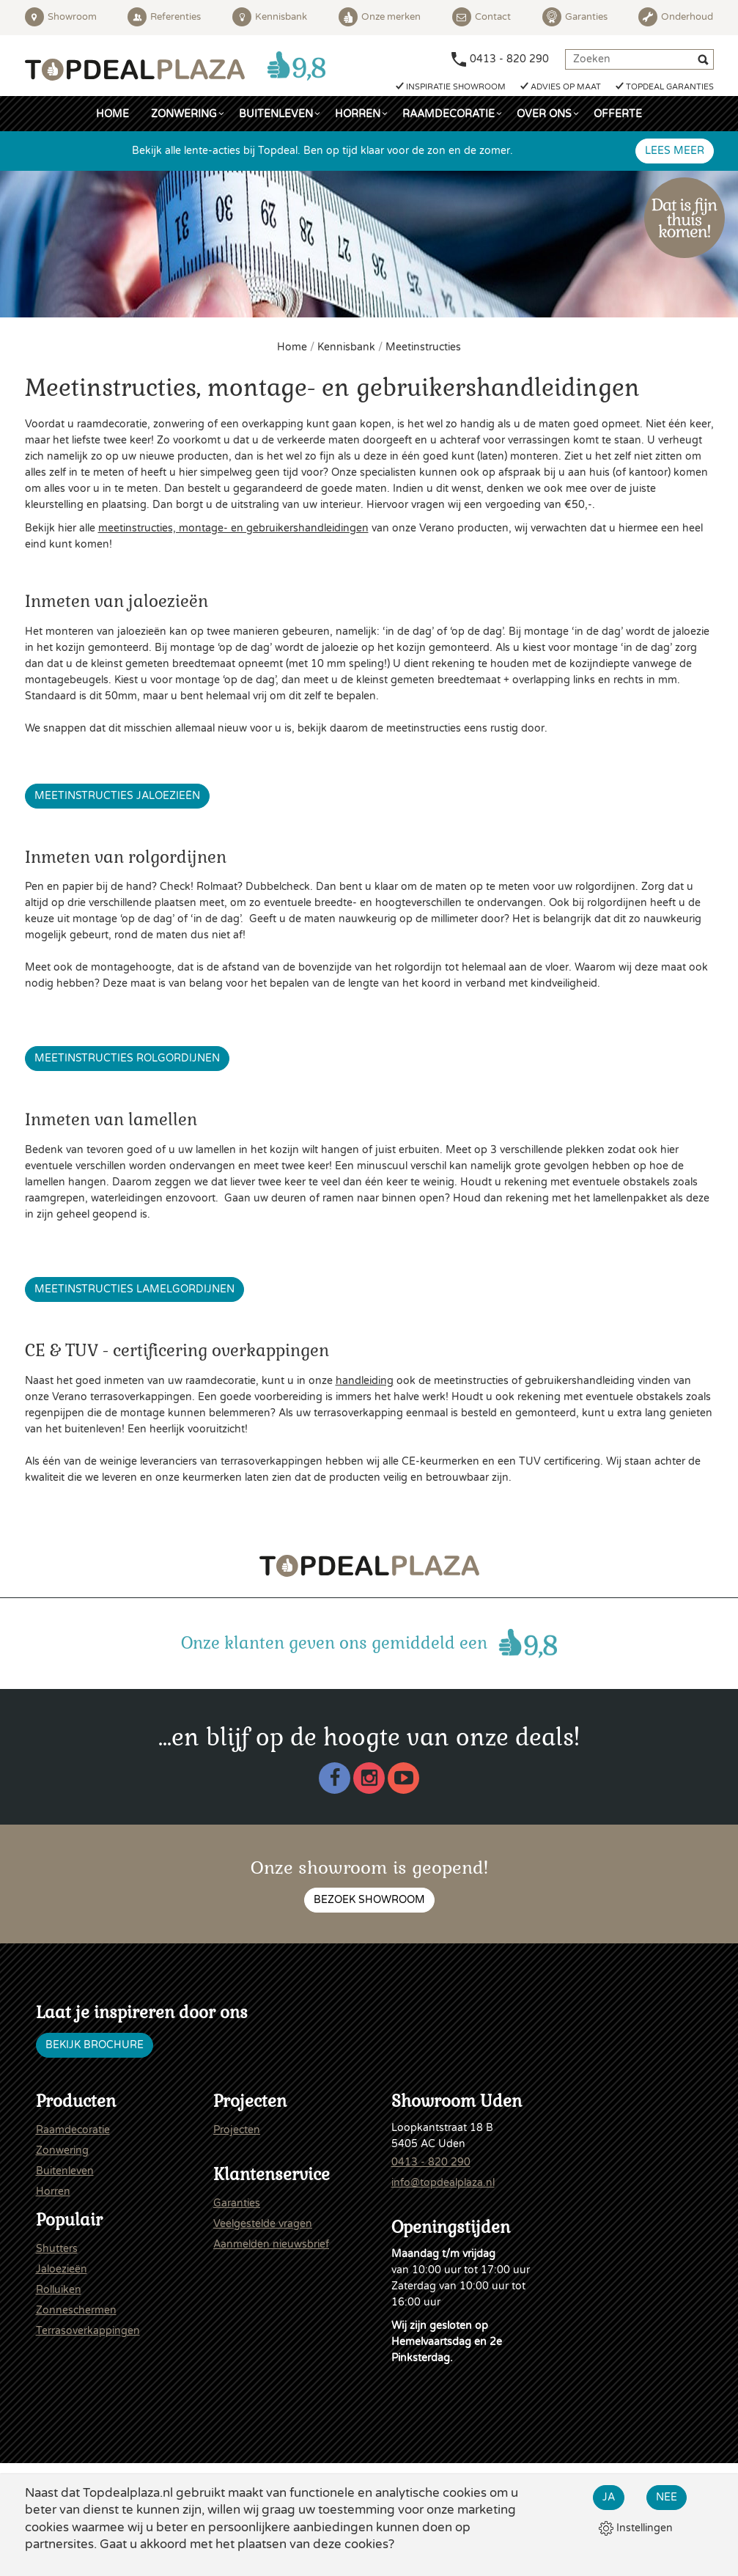 The image size is (738, 2576). What do you see at coordinates (233, 528) in the screenshot?
I see `meetinstructies, montage- en gebruikershandleidingen` at bounding box center [233, 528].